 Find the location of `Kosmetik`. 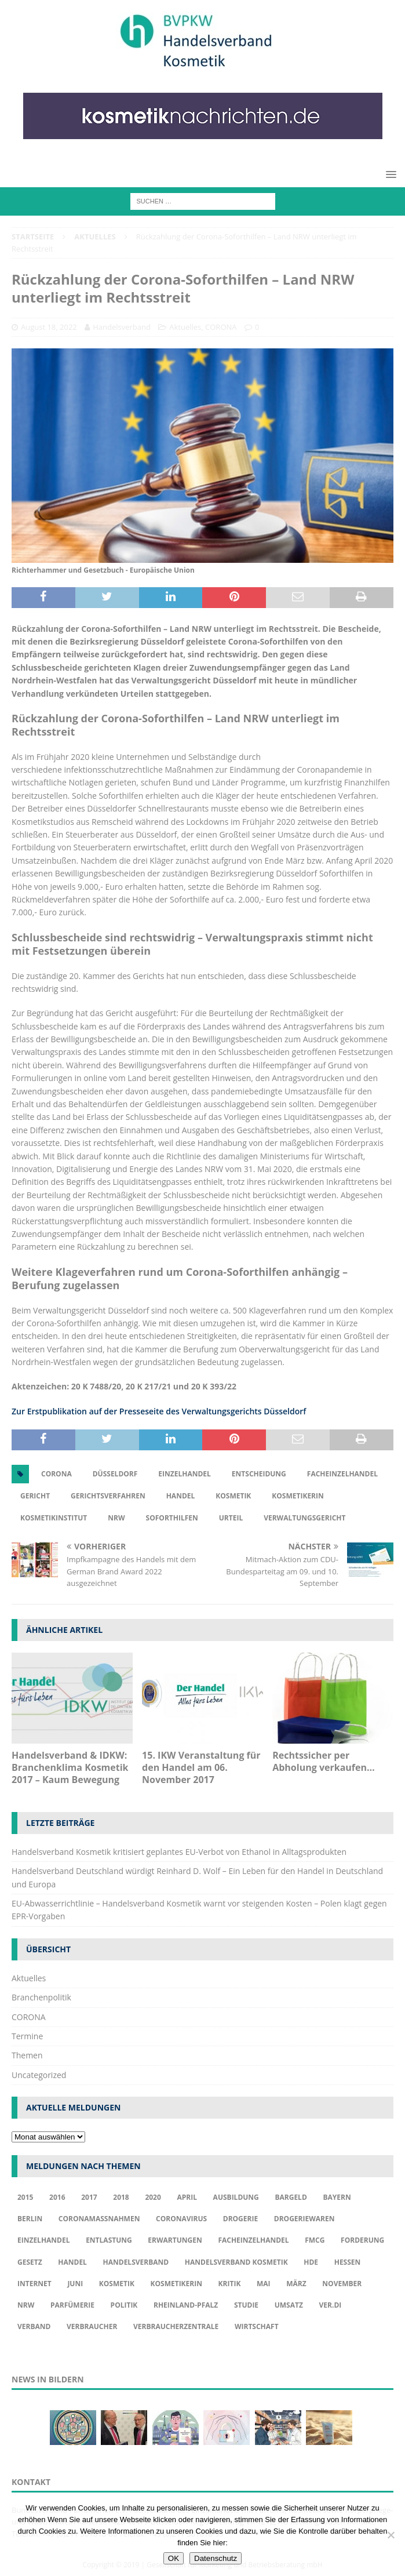

Kosmetik is located at coordinates (233, 1496).